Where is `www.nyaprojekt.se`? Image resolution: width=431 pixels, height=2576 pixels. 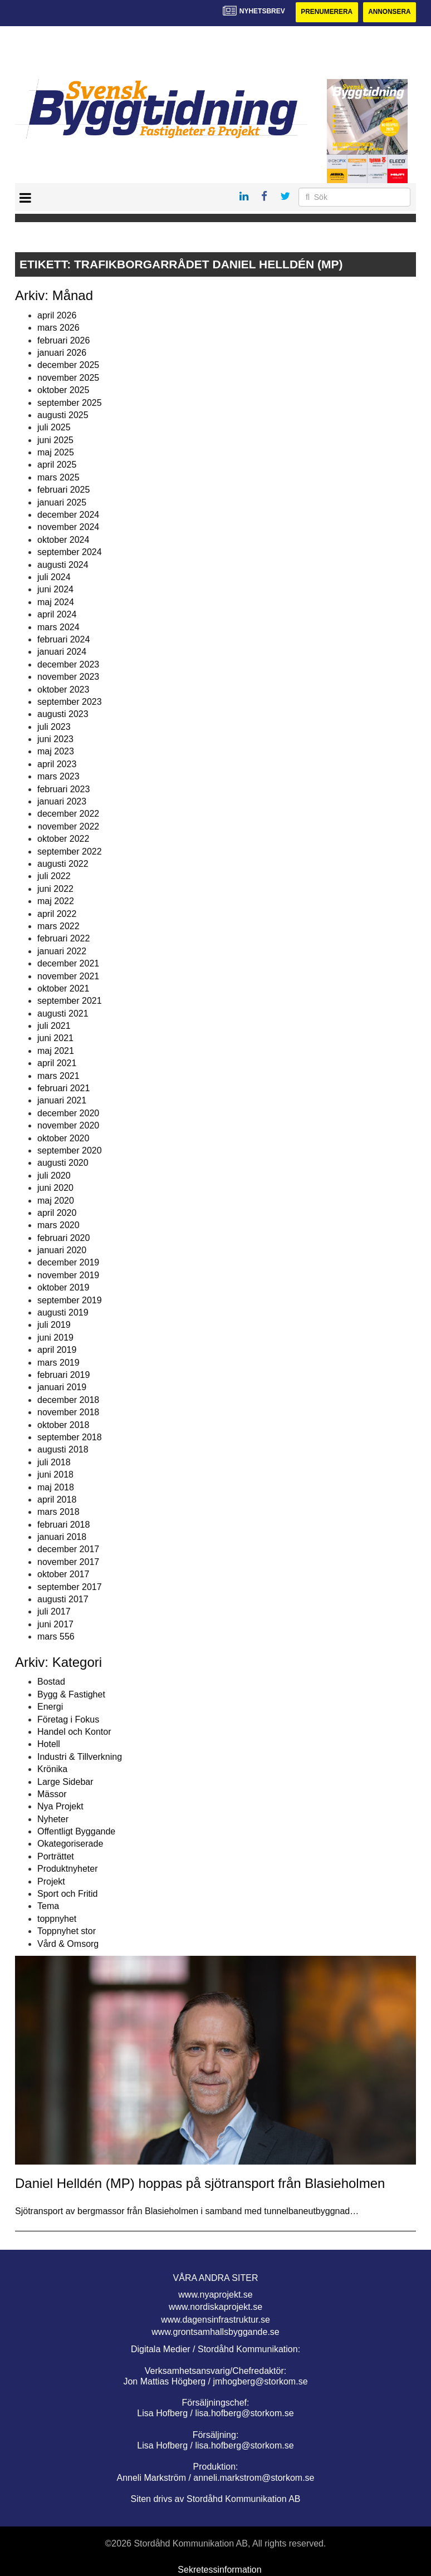 www.nyaprojekt.se is located at coordinates (215, 2294).